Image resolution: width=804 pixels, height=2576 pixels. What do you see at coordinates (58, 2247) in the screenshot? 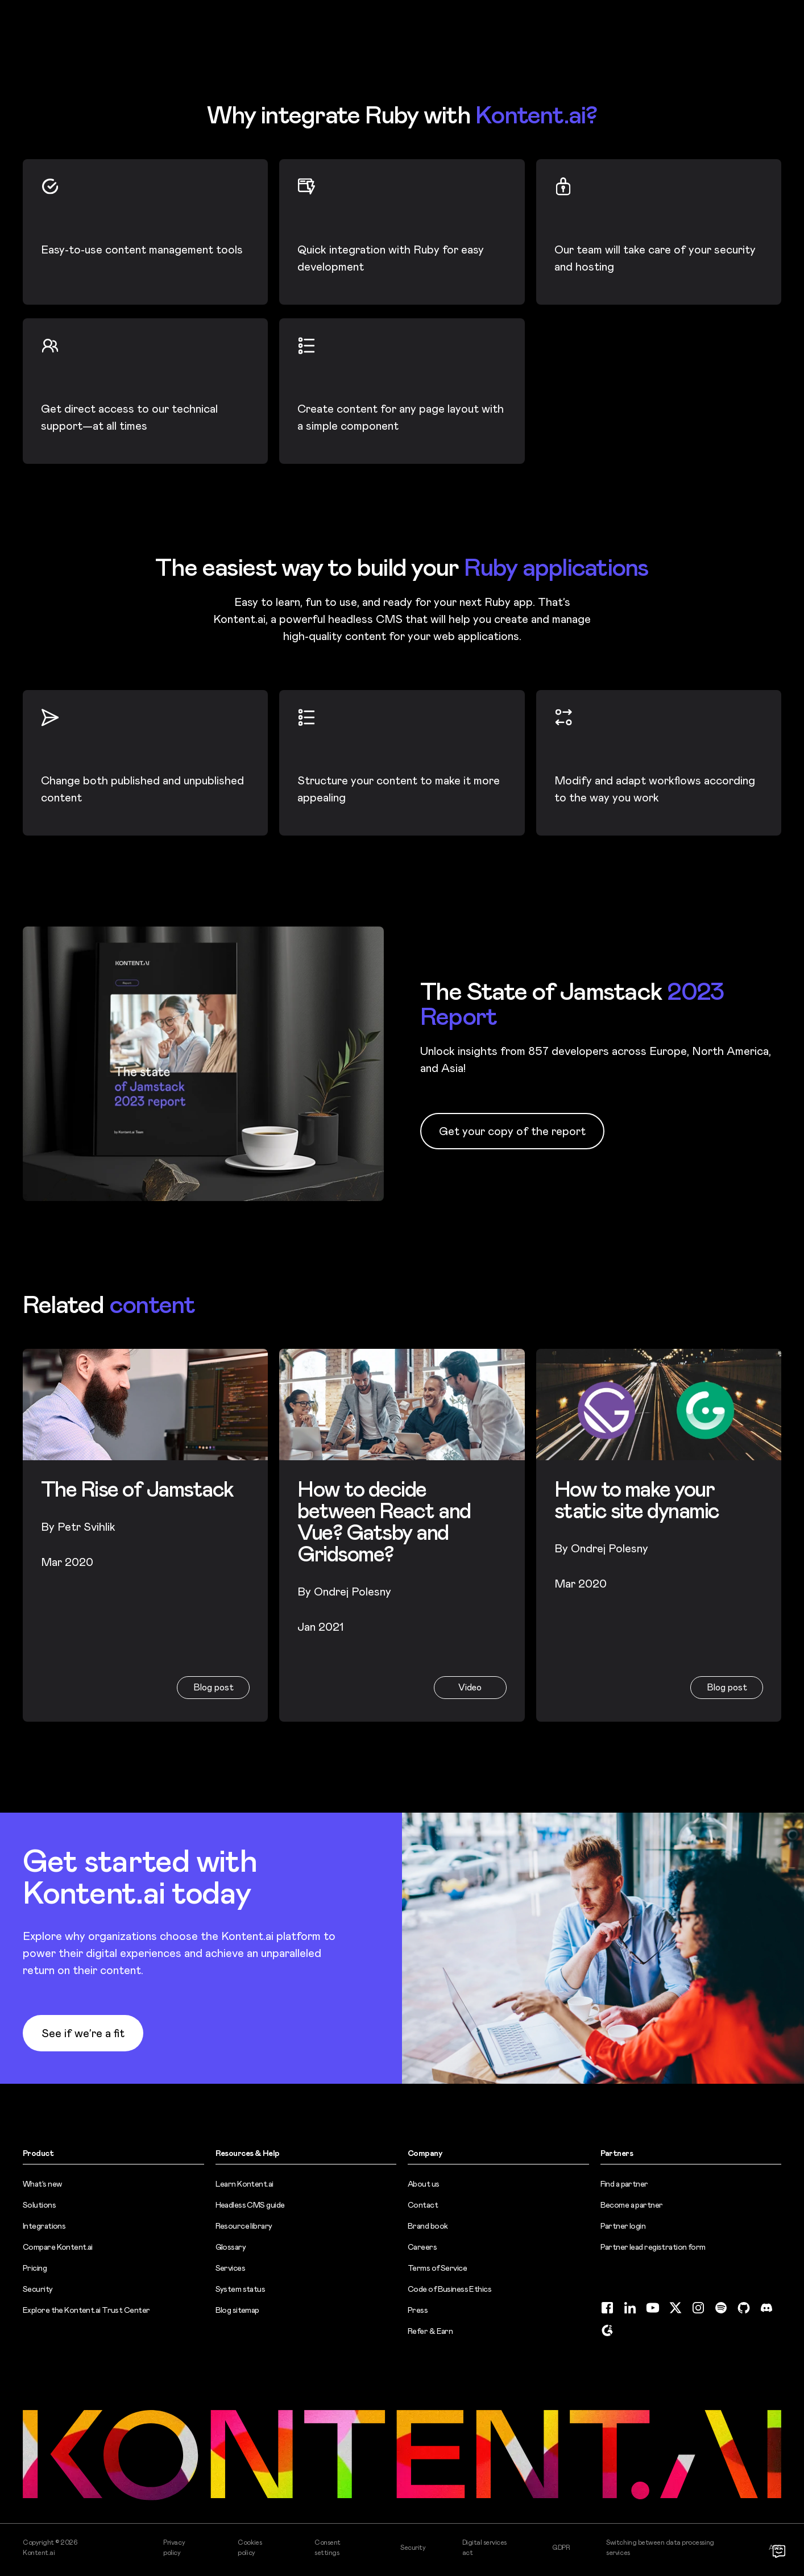
I see `Compare Kontent.ai` at bounding box center [58, 2247].